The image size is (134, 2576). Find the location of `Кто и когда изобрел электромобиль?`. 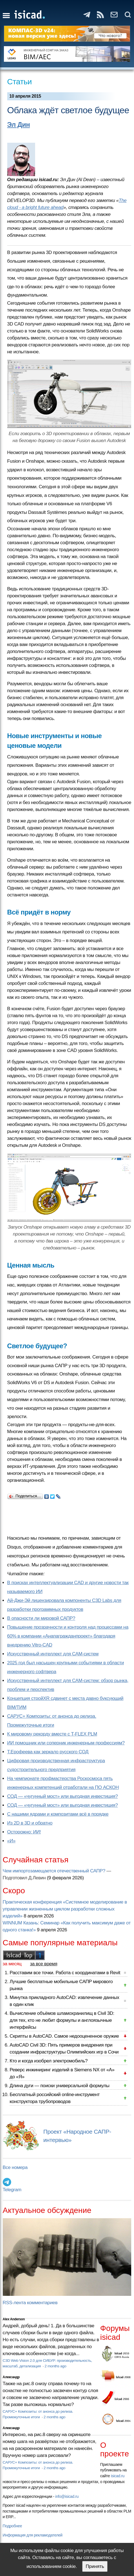

Кто и когда изобрел электромобиль? is located at coordinates (49, 2061).